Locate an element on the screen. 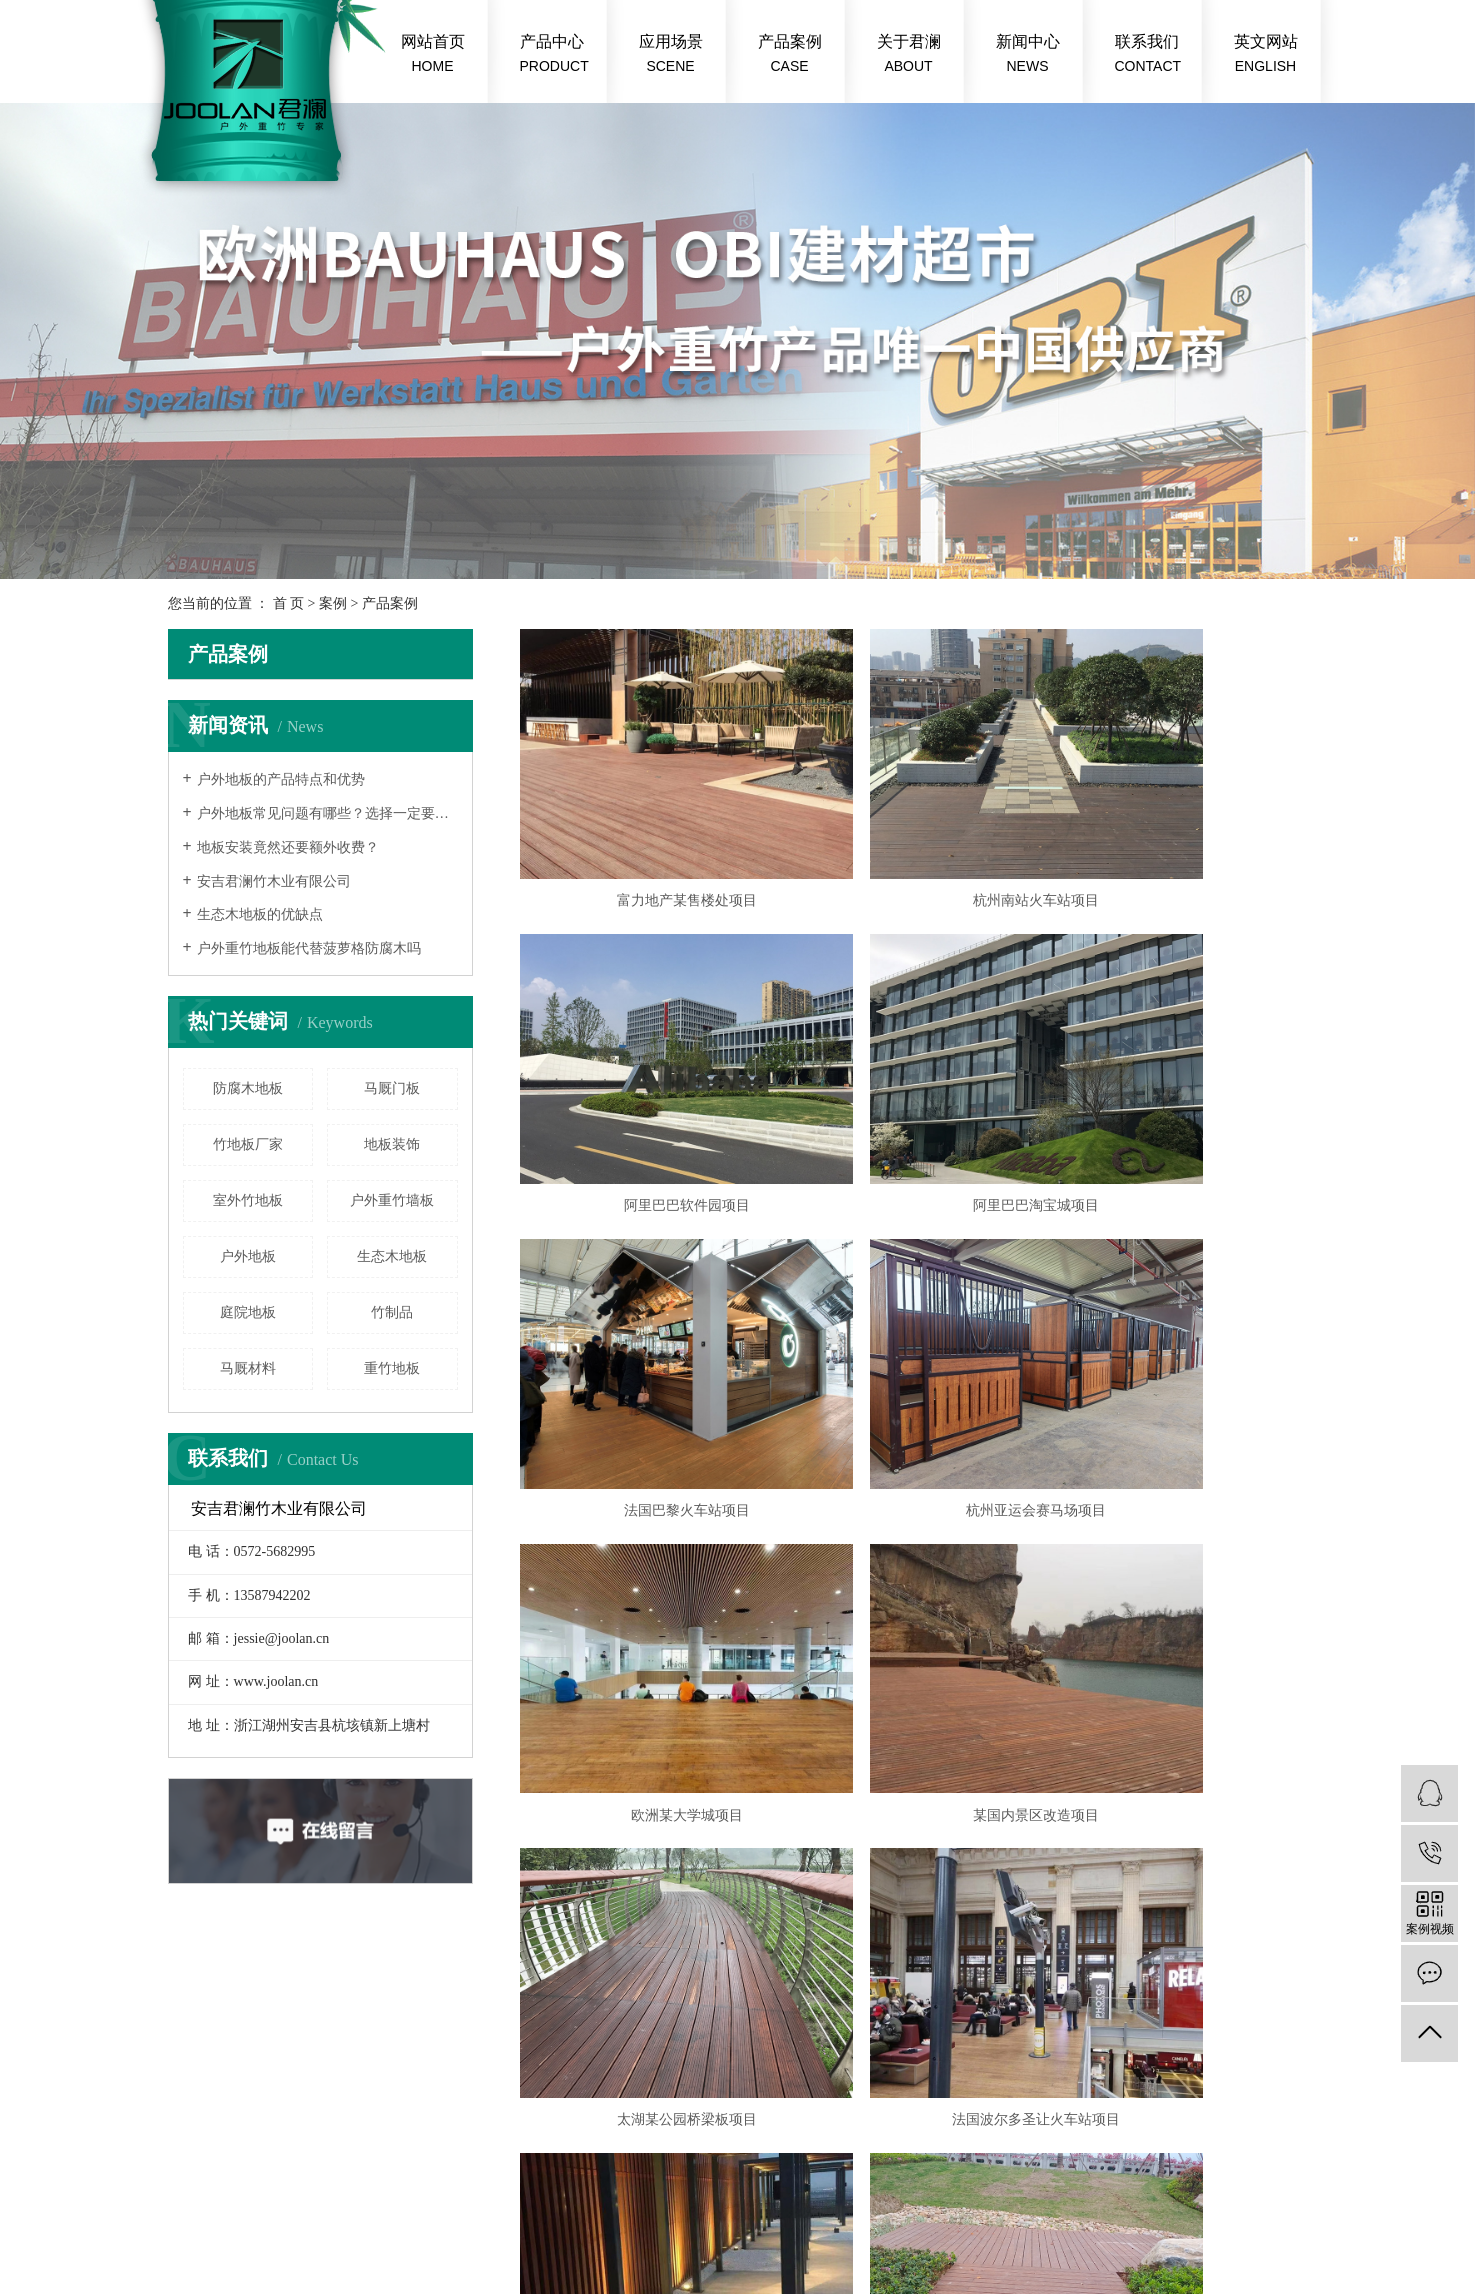  应用场景 is located at coordinates (671, 55).